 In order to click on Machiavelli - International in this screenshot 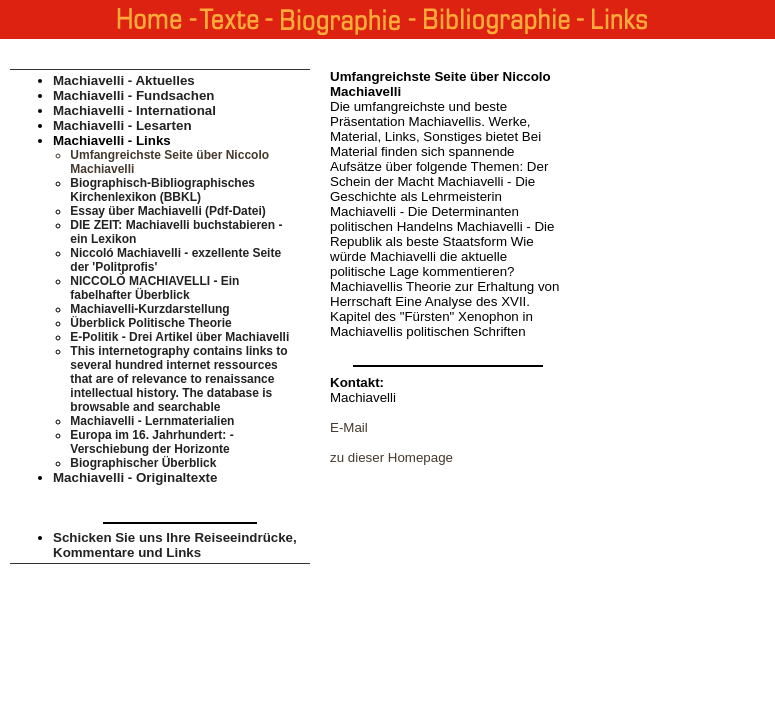, I will do `click(134, 110)`.